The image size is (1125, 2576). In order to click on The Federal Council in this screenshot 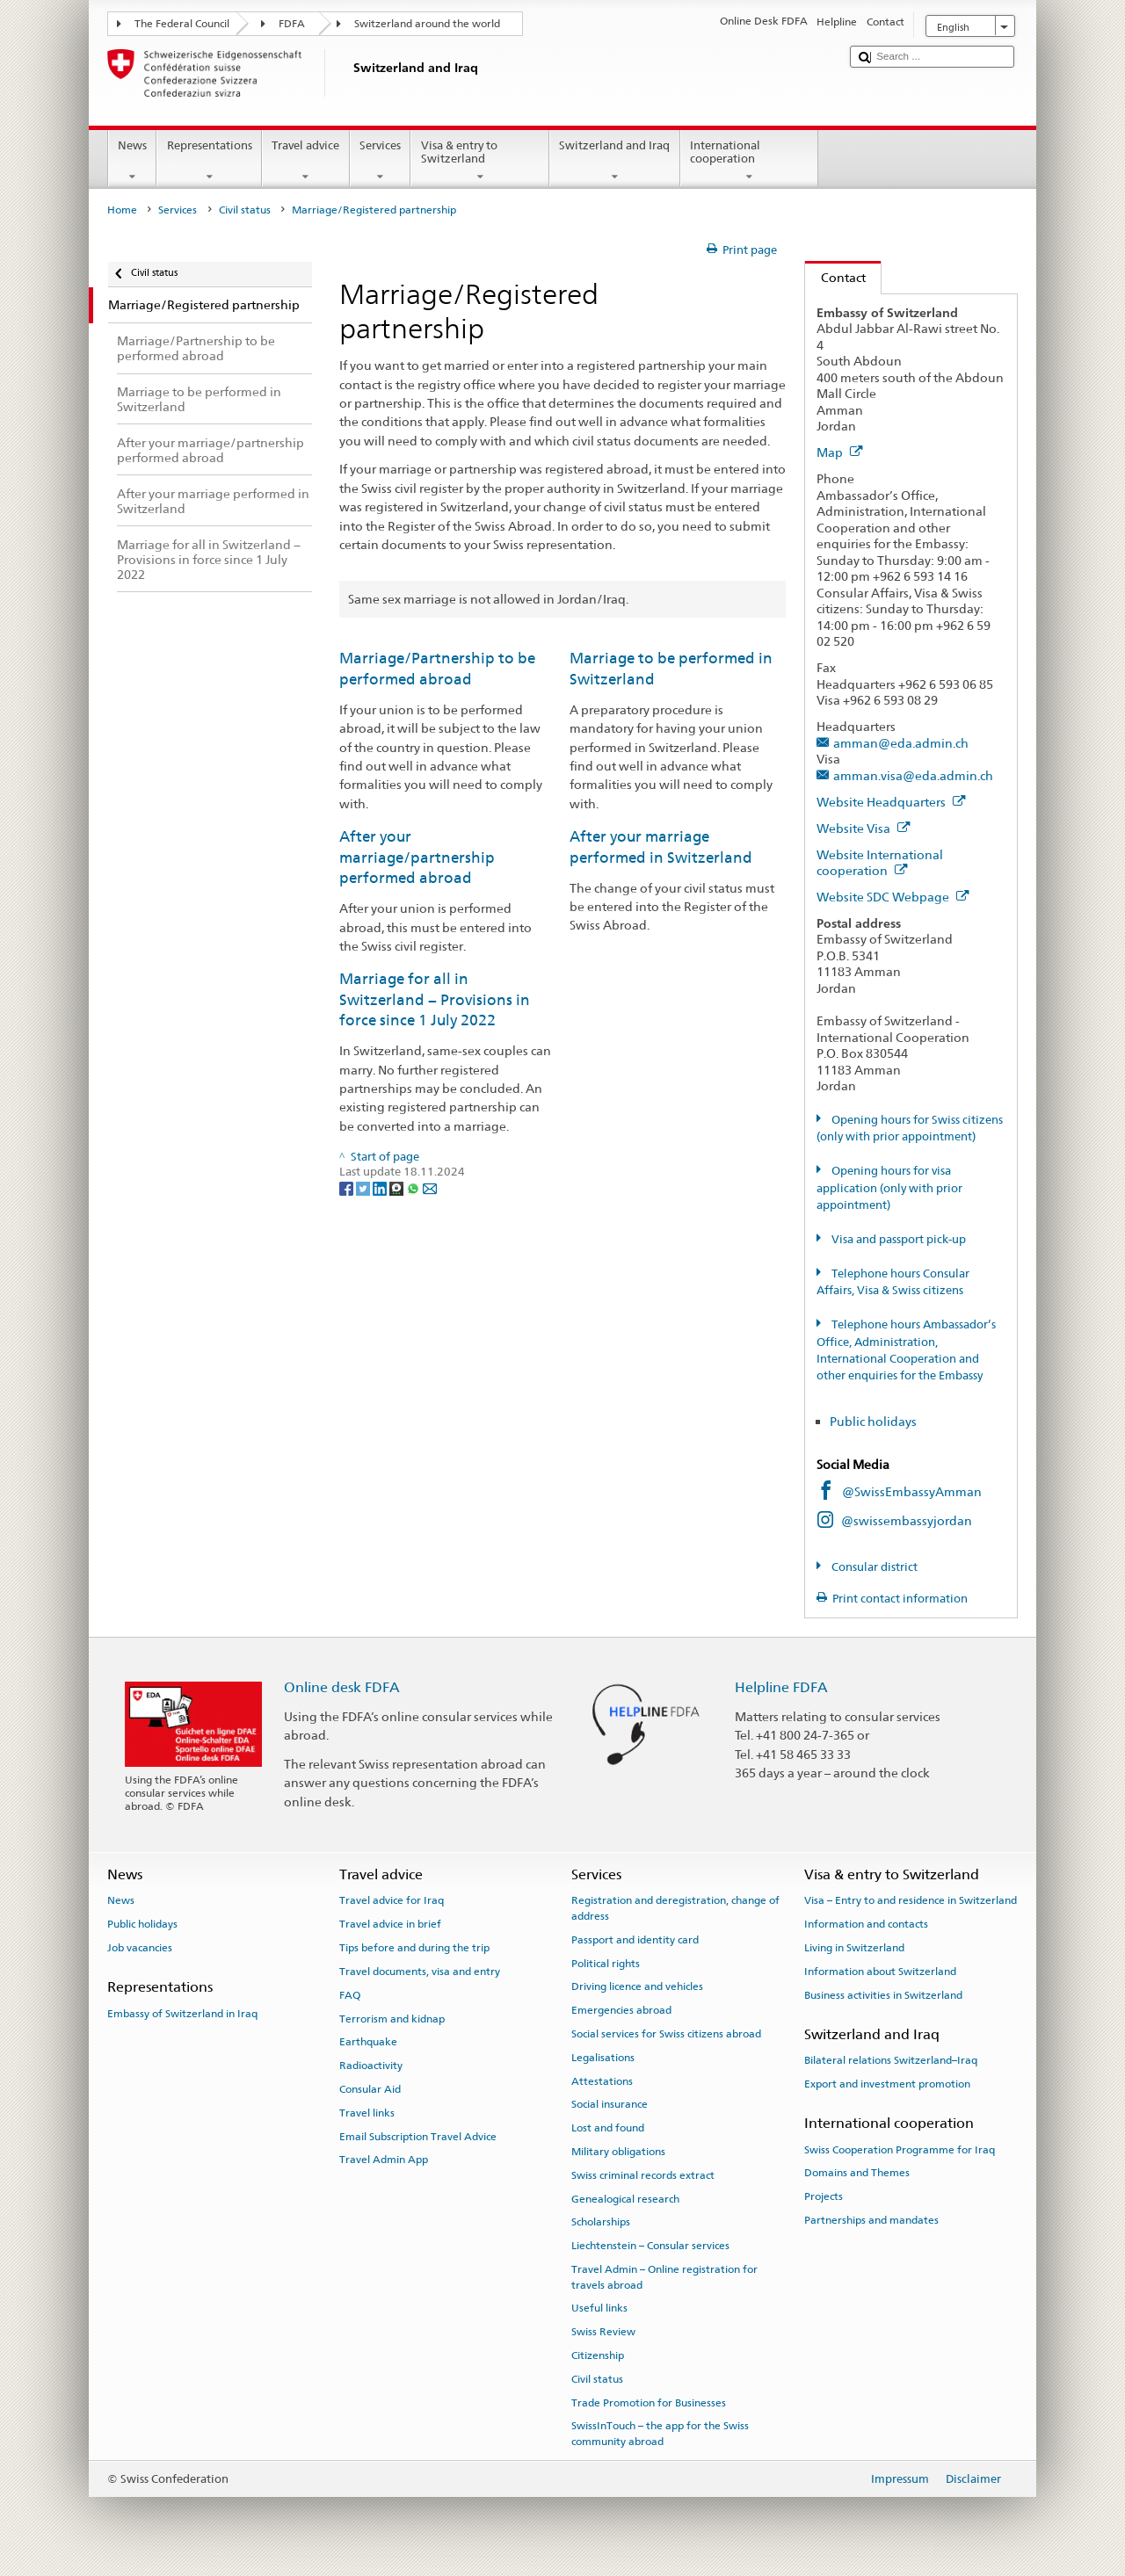, I will do `click(181, 24)`.